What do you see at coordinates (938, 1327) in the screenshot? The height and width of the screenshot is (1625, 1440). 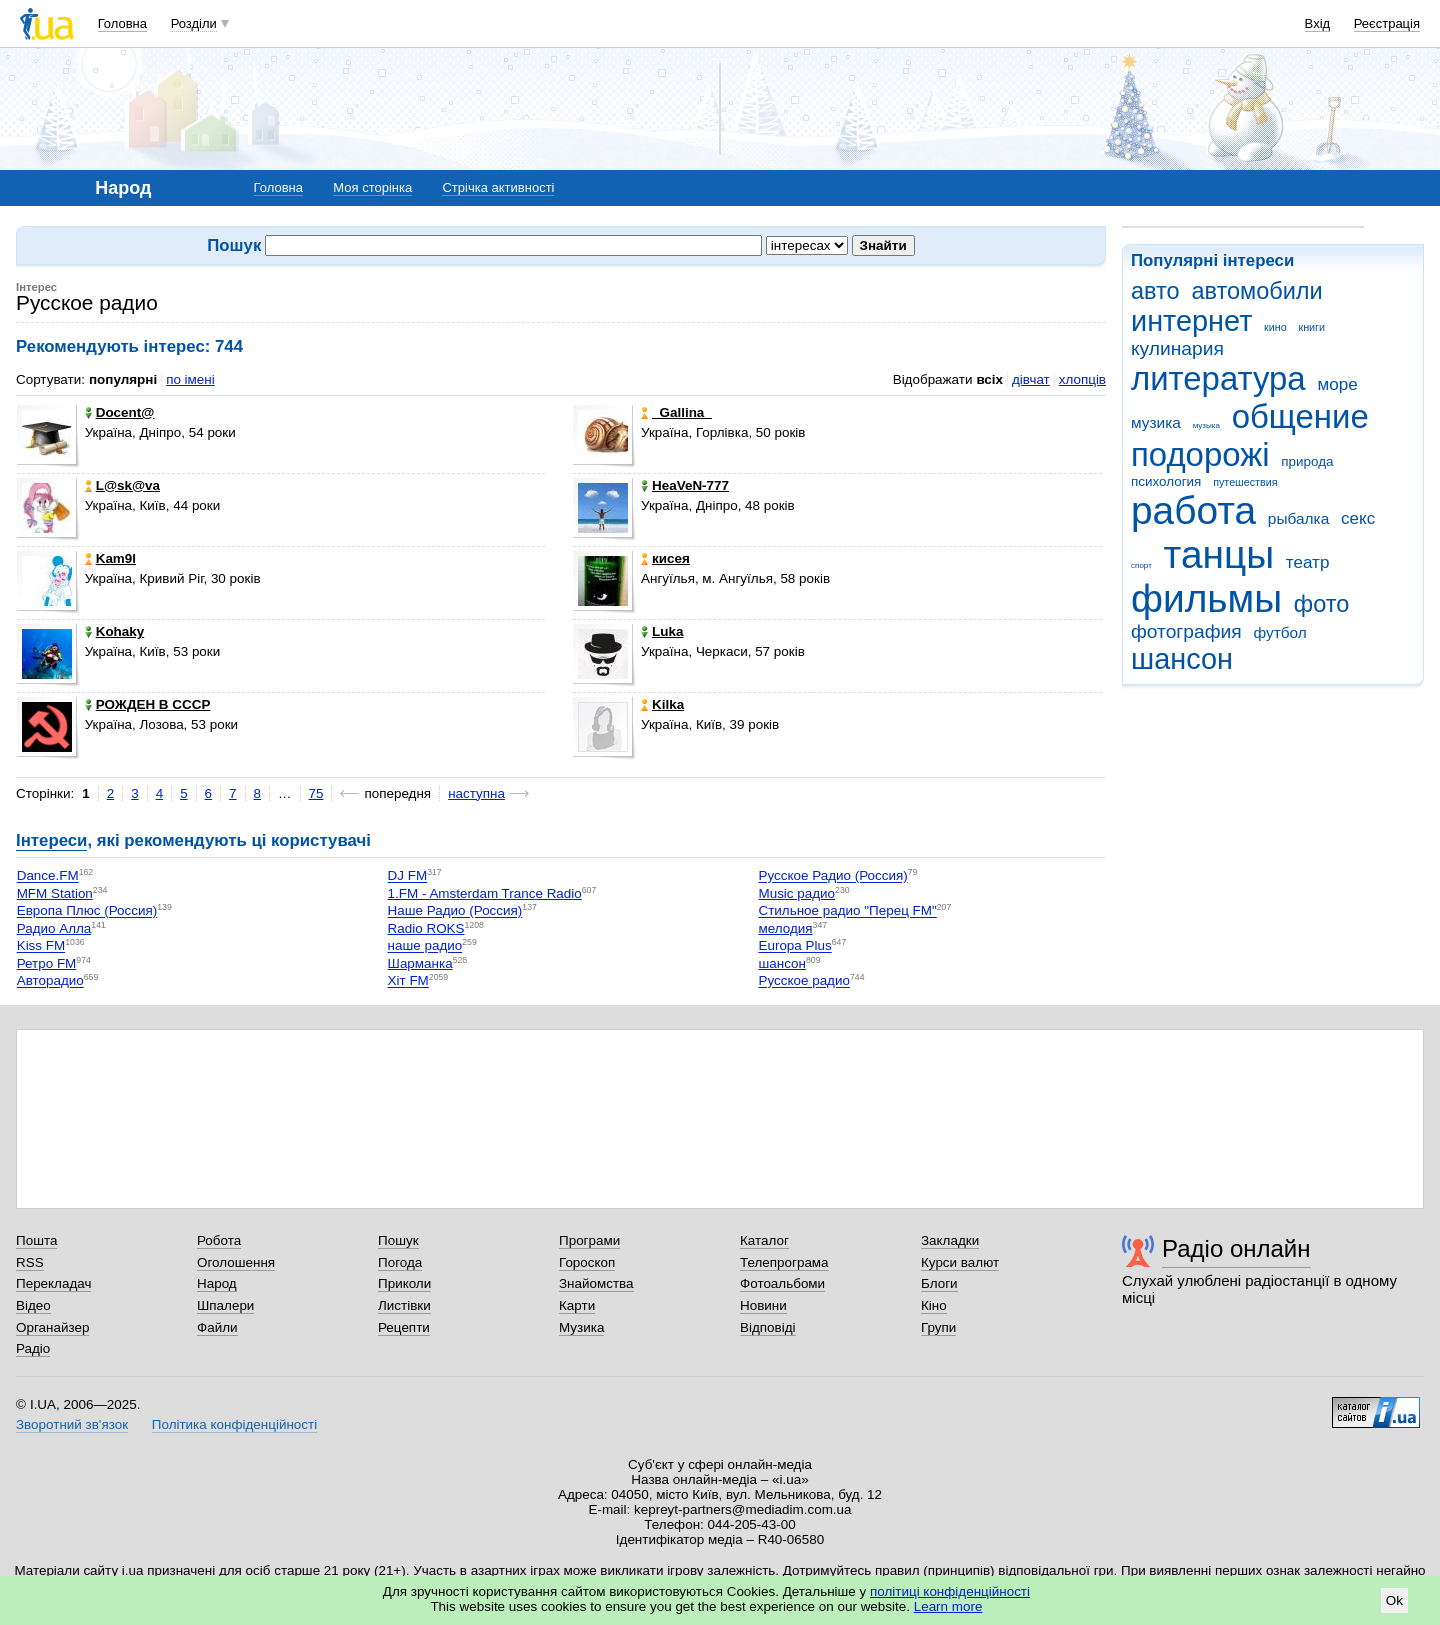 I see `Групи` at bounding box center [938, 1327].